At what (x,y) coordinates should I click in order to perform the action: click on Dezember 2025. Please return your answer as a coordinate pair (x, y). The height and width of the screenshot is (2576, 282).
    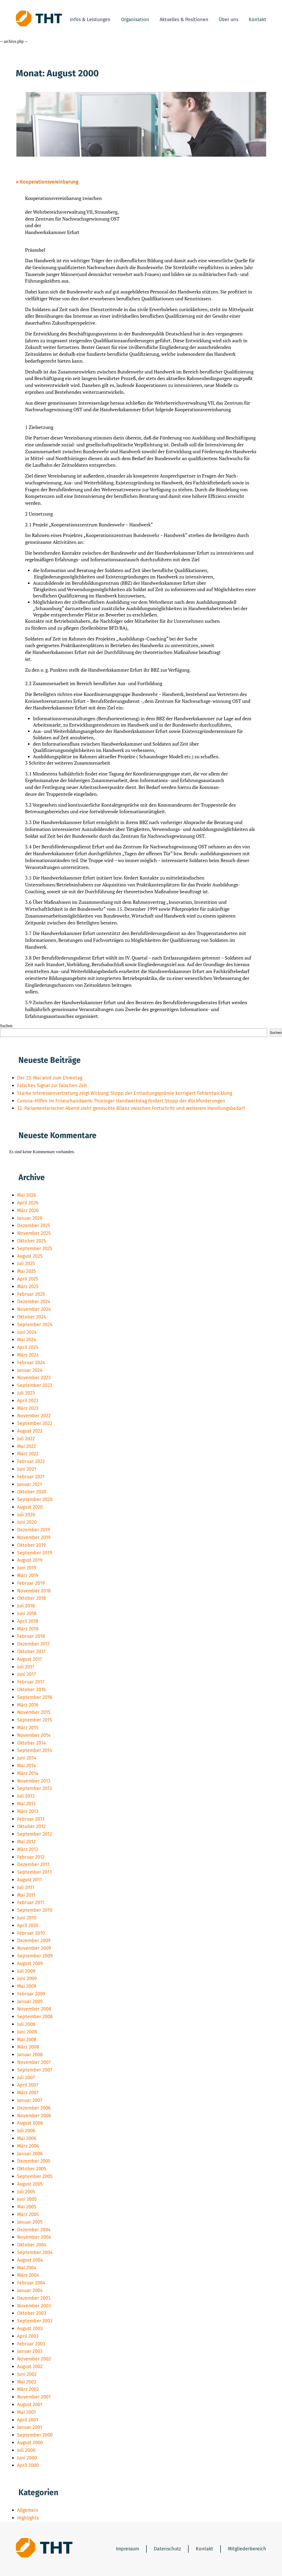
    Looking at the image, I should click on (33, 1225).